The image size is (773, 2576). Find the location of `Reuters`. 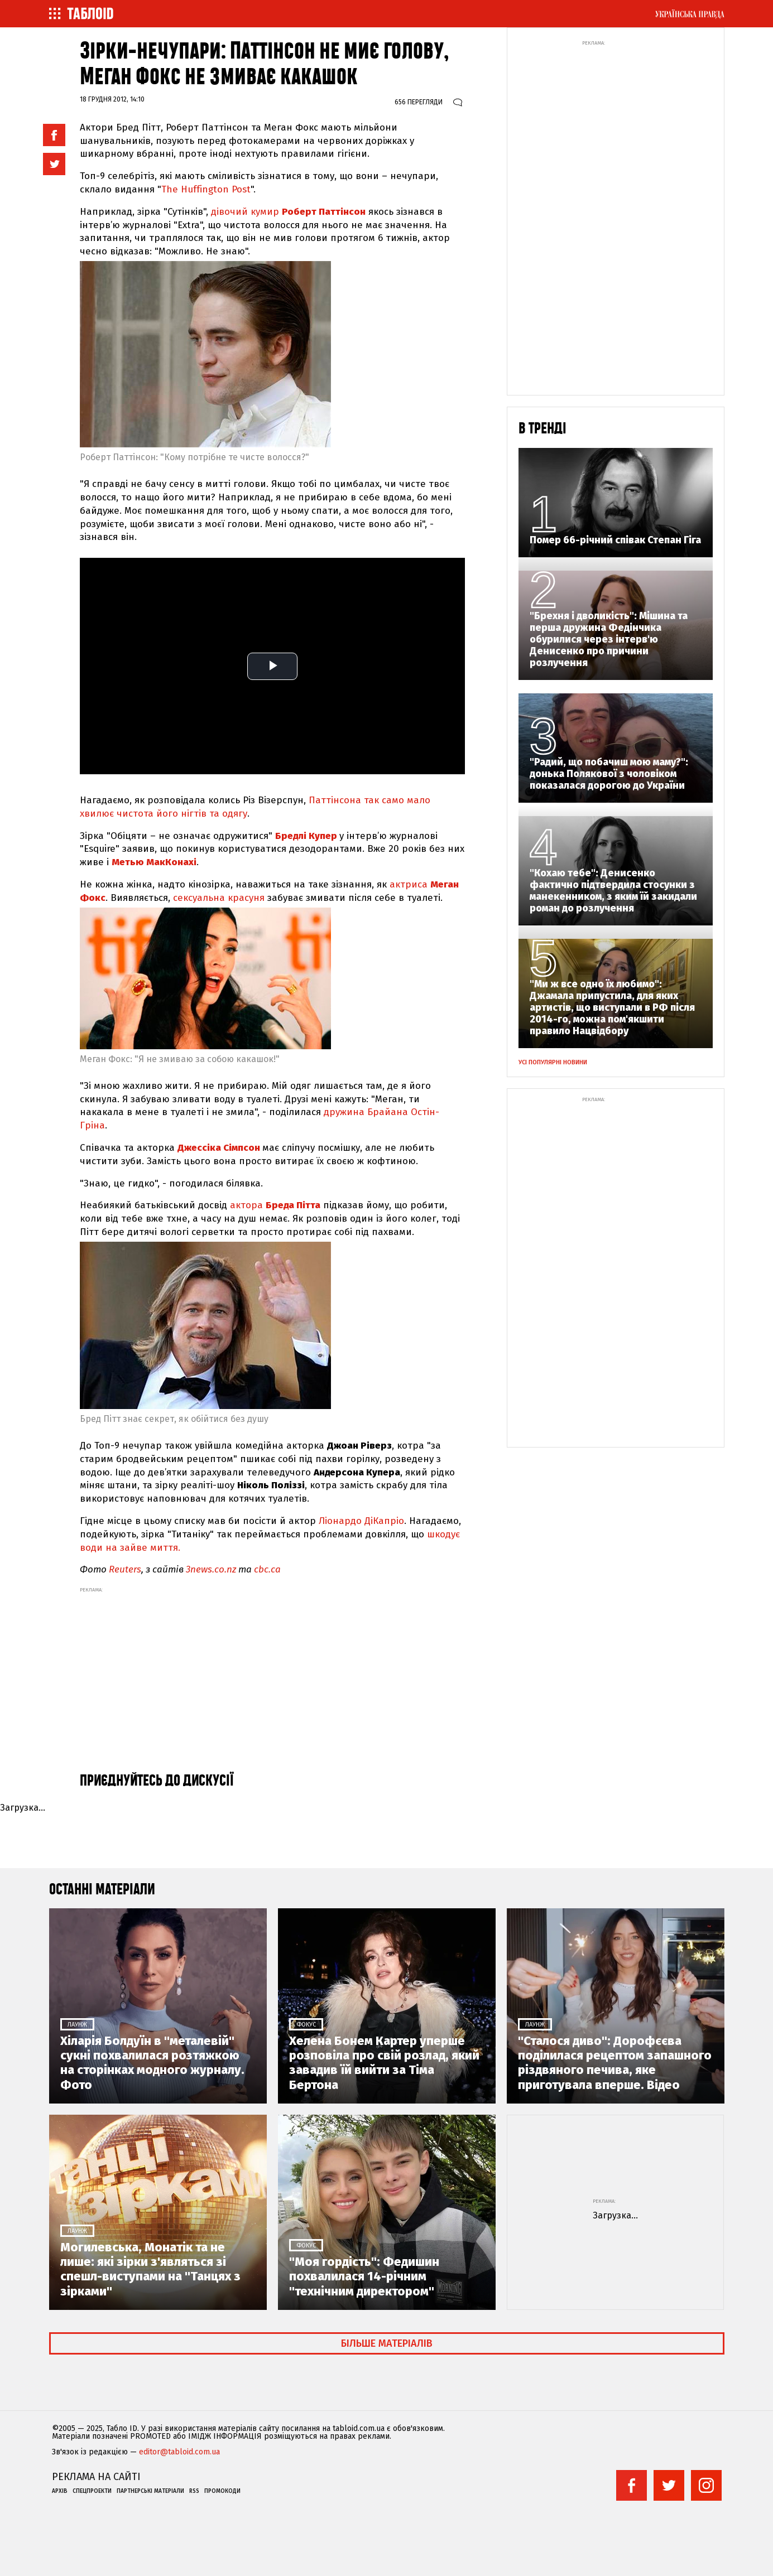

Reuters is located at coordinates (125, 1569).